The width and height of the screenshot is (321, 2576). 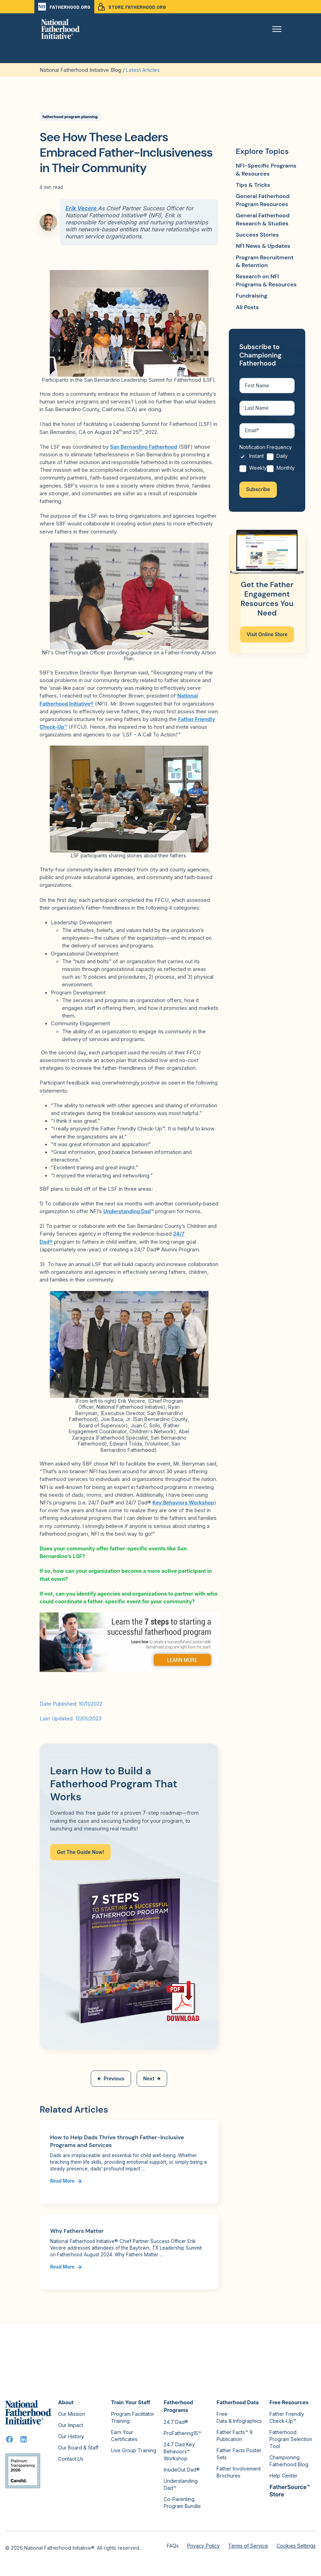 What do you see at coordinates (71, 2436) in the screenshot?
I see `Our History` at bounding box center [71, 2436].